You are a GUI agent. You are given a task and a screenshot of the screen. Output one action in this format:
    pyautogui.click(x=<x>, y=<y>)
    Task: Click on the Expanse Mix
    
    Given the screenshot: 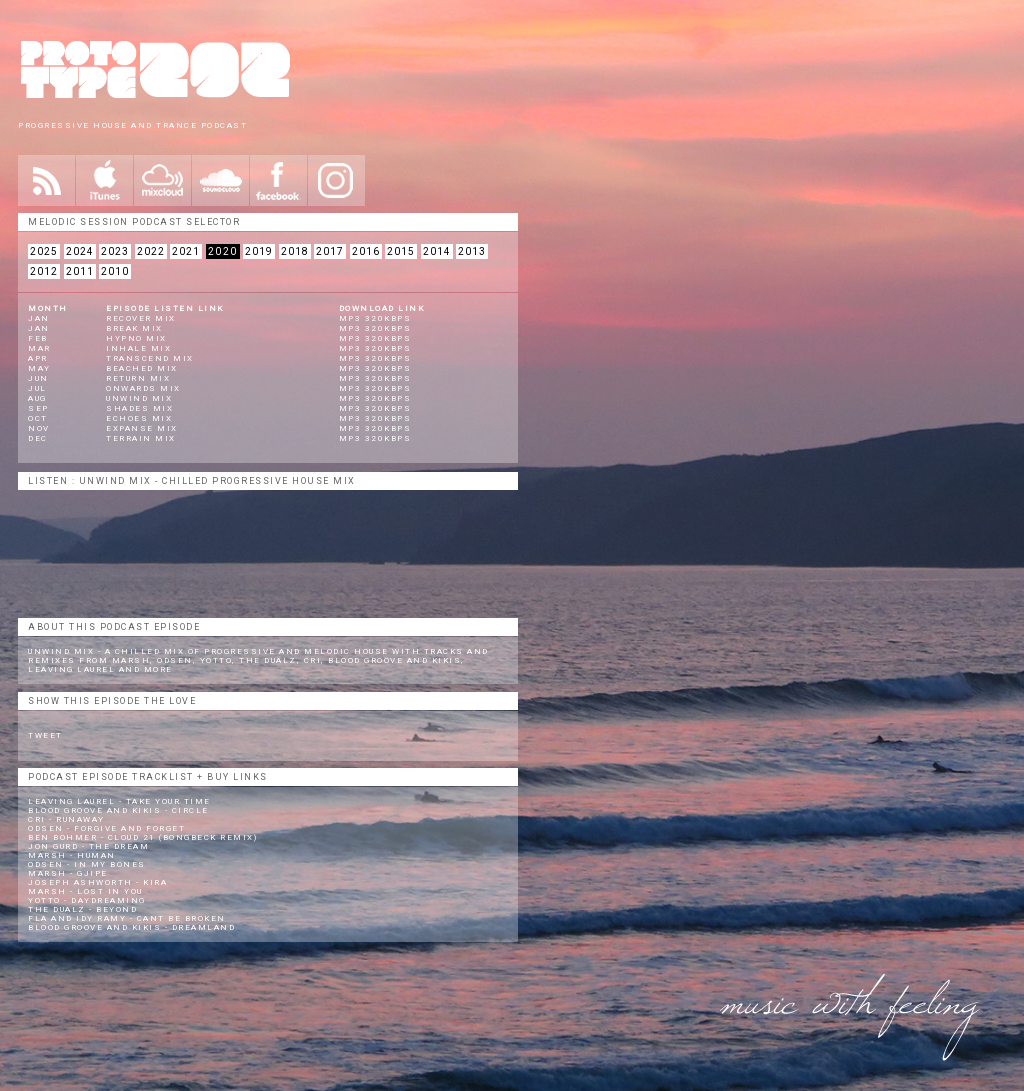 What is the action you would take?
    pyautogui.click(x=142, y=428)
    